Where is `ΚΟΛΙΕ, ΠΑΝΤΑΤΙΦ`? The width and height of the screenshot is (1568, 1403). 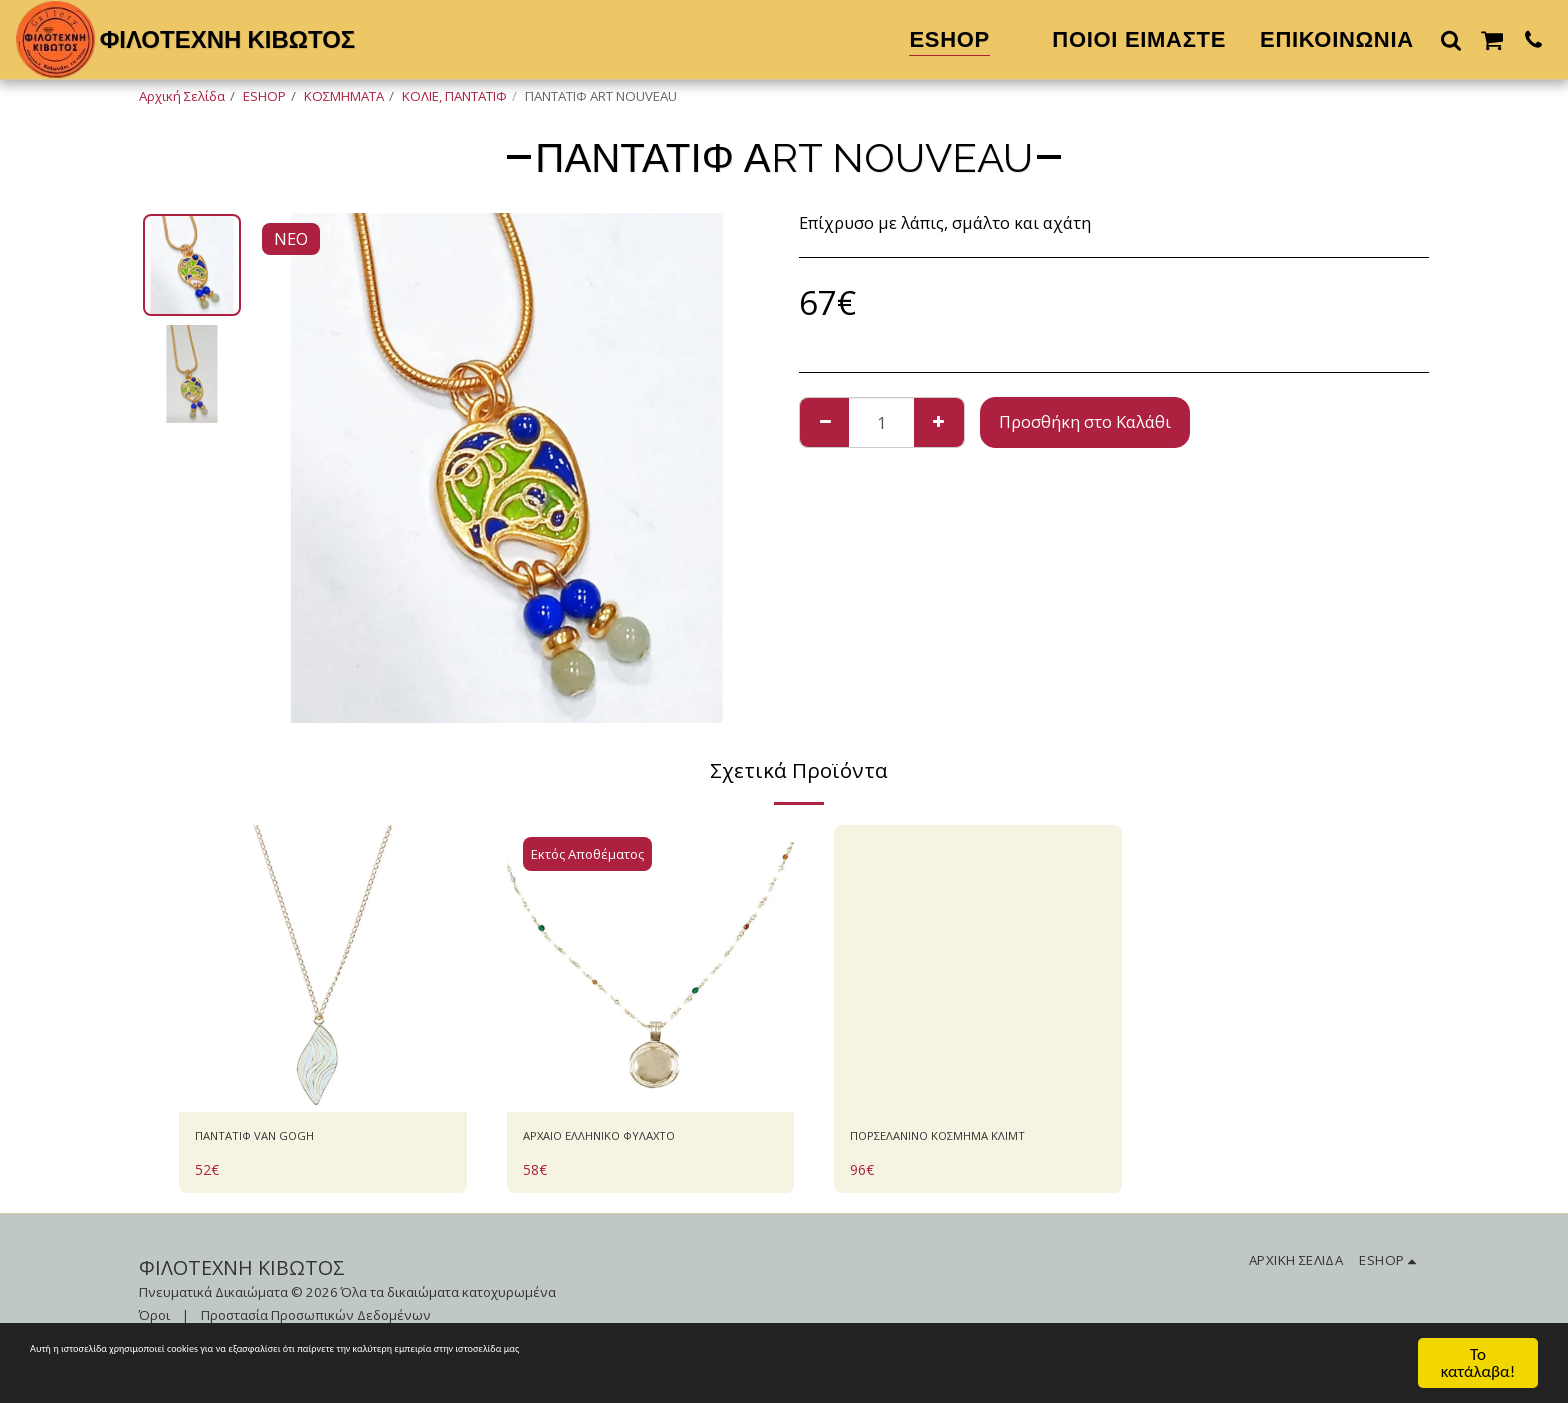
ΚΟΛΙΕ, ΠΑΝΤΑΤΙΦ is located at coordinates (454, 96).